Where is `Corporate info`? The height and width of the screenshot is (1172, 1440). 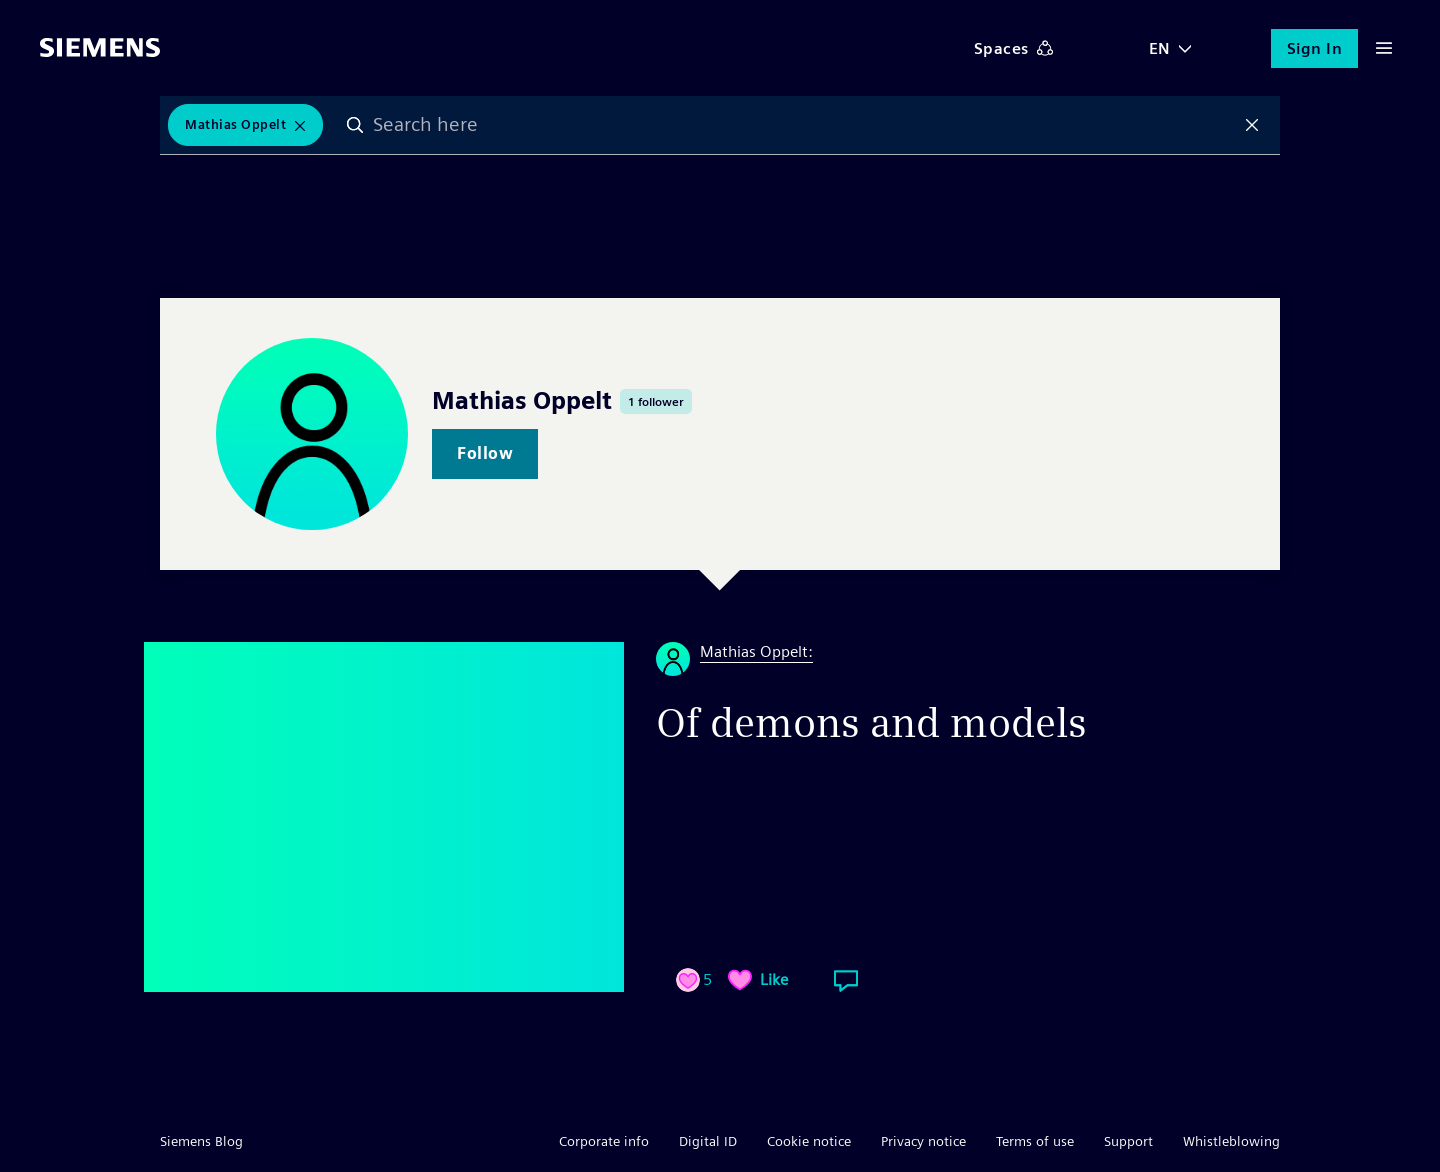
Corporate info is located at coordinates (604, 1141).